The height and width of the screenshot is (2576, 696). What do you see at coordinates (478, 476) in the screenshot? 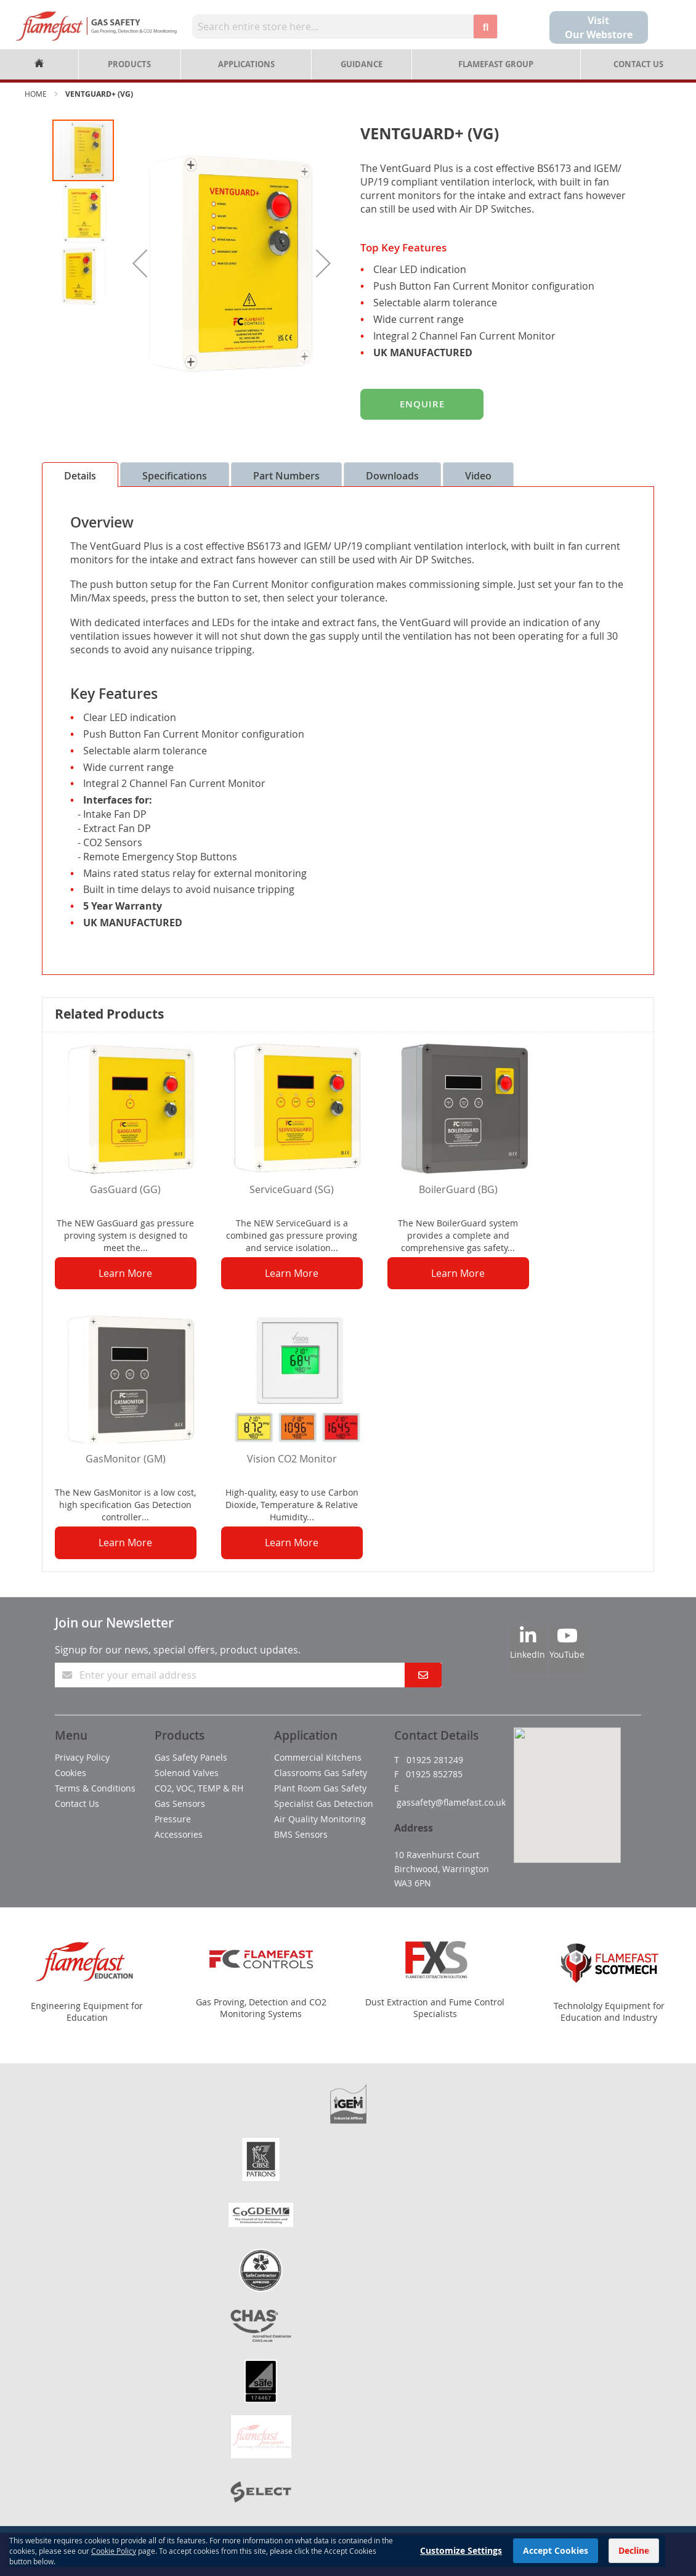
I see `Video` at bounding box center [478, 476].